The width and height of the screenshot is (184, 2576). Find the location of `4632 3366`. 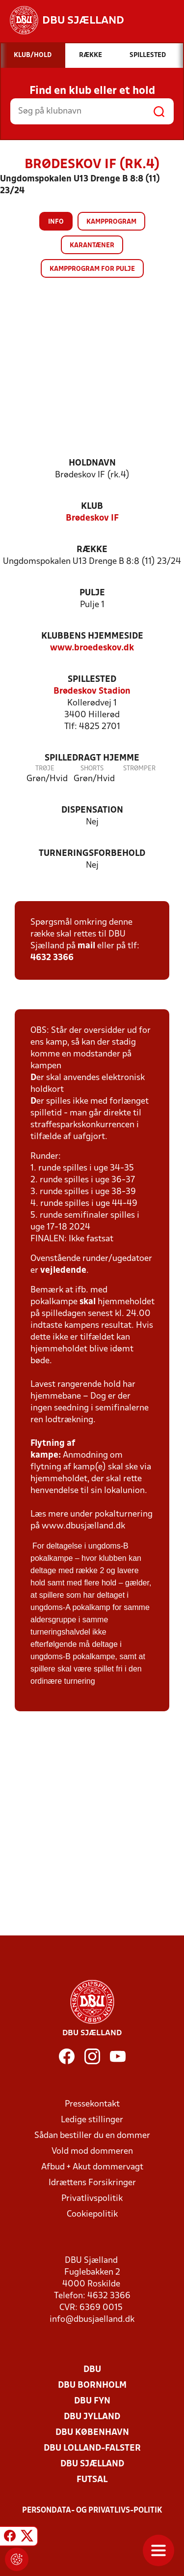

4632 3366 is located at coordinates (52, 958).